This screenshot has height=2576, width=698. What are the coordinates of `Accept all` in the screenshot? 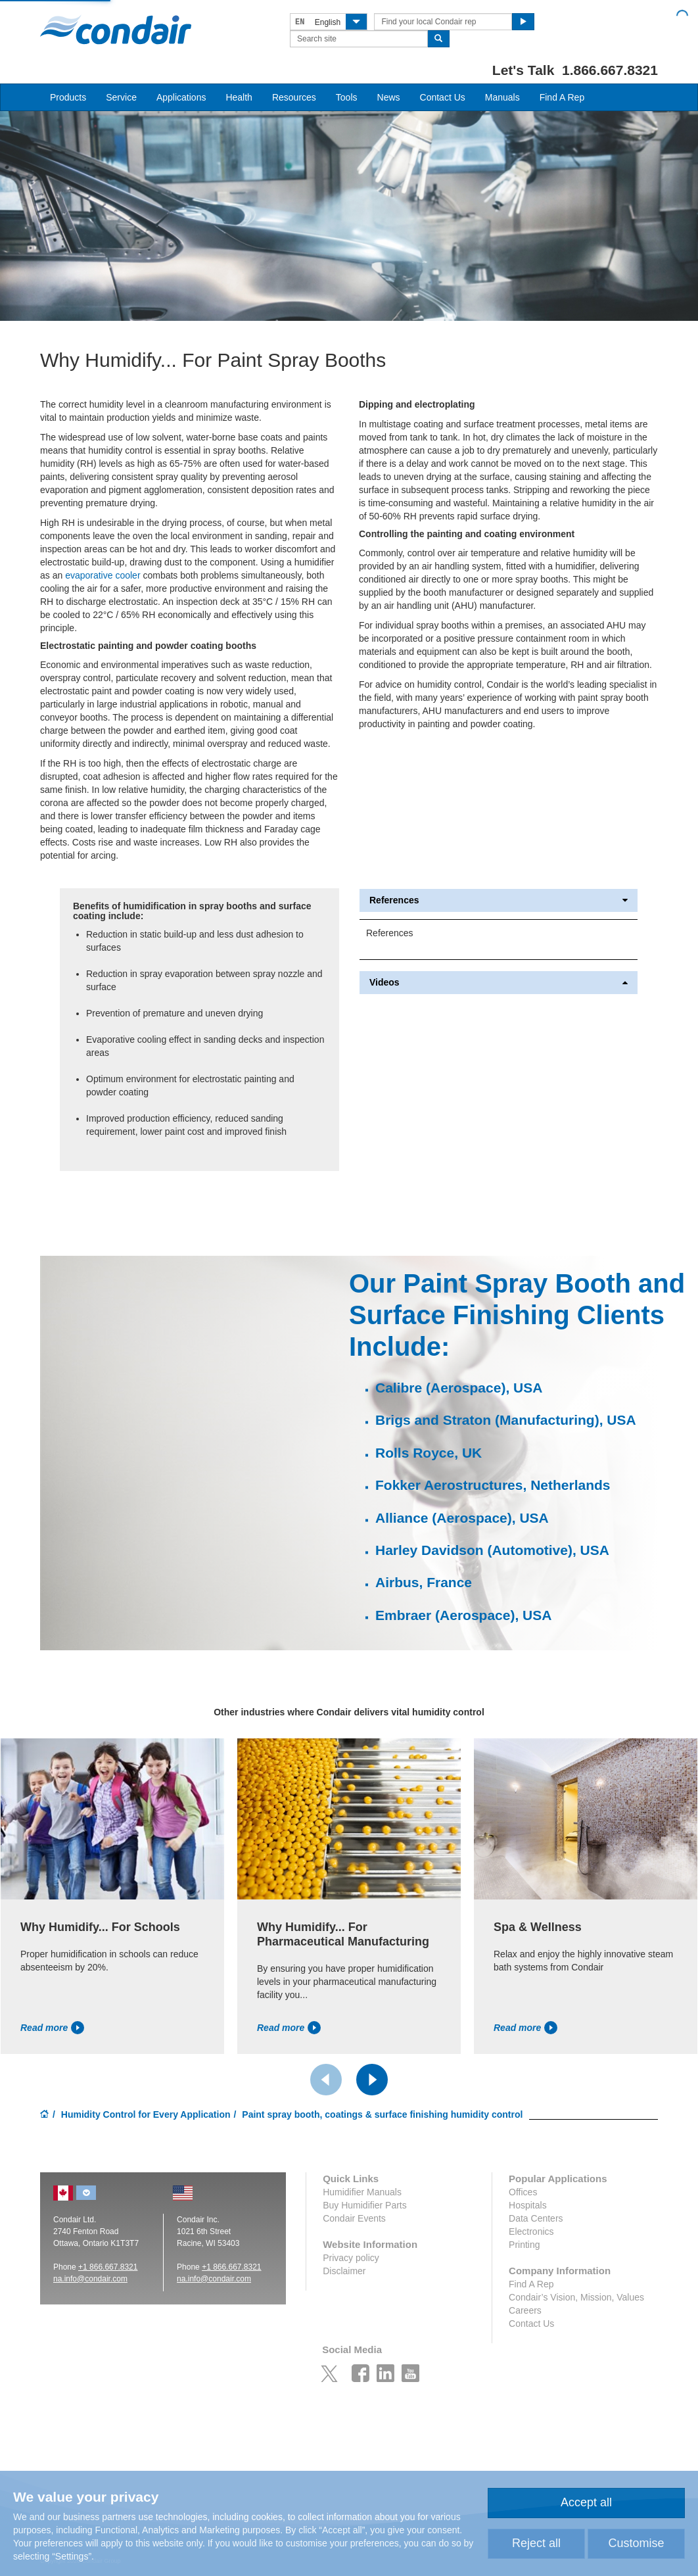 It's located at (586, 2502).